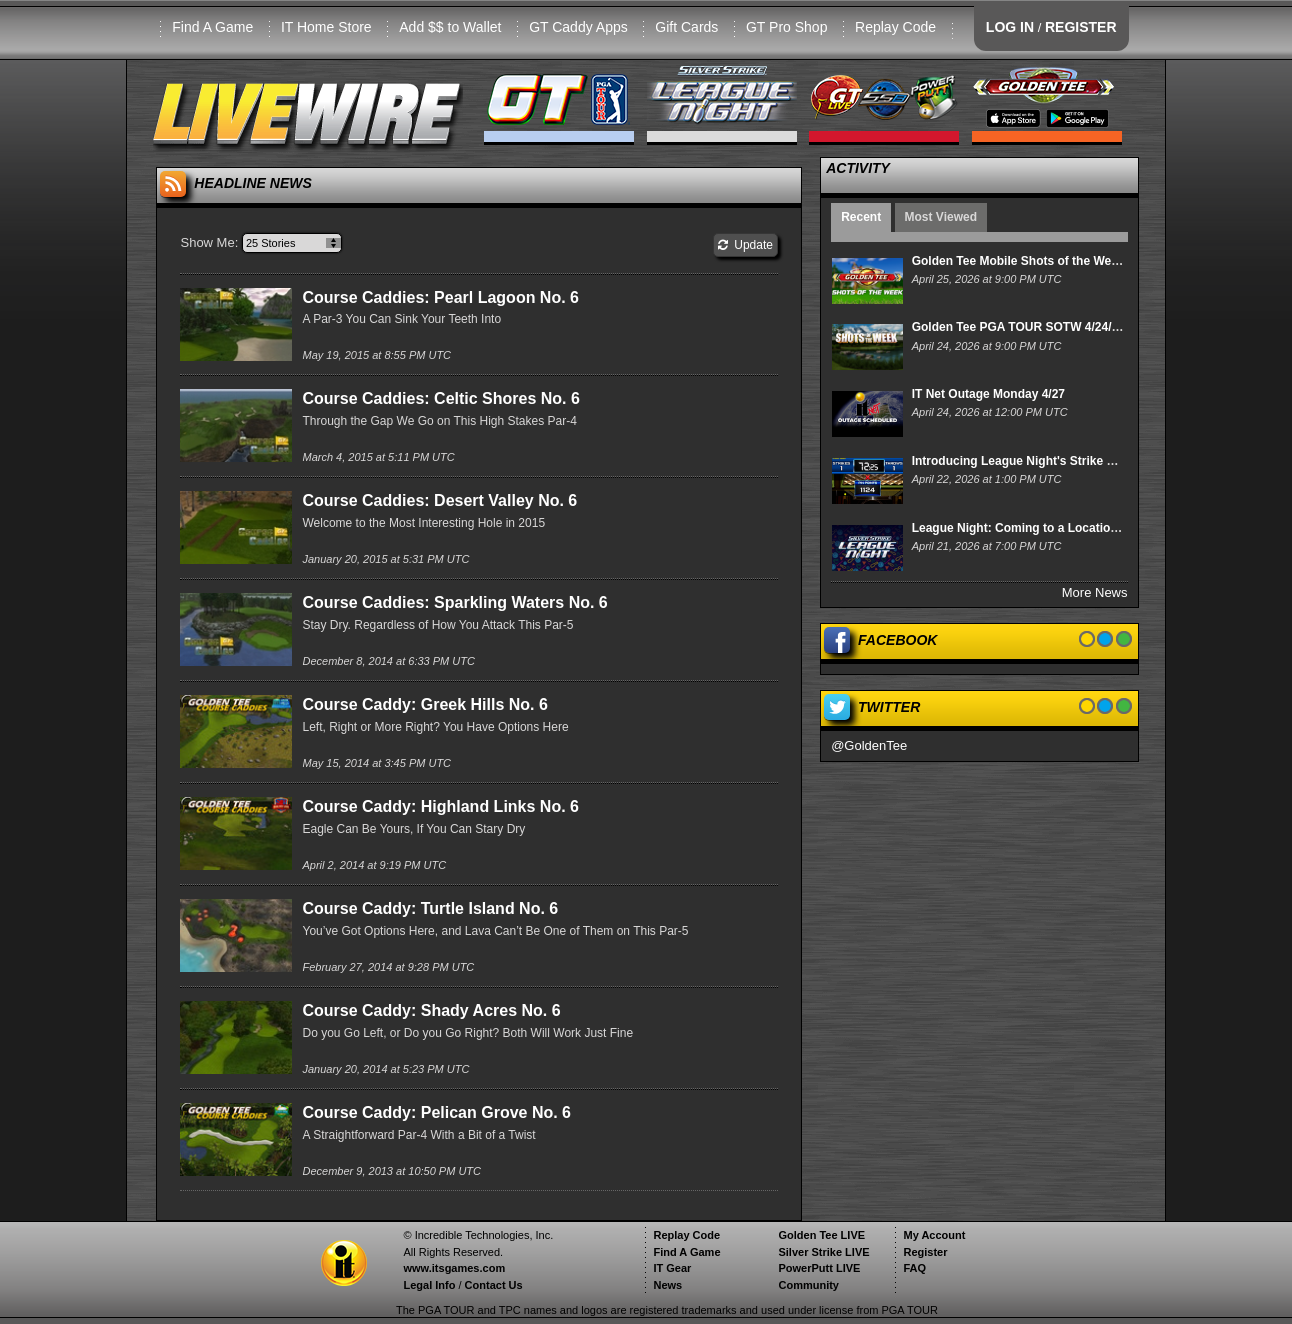  Describe the element at coordinates (450, 27) in the screenshot. I see `Add $$ to Wallet` at that location.